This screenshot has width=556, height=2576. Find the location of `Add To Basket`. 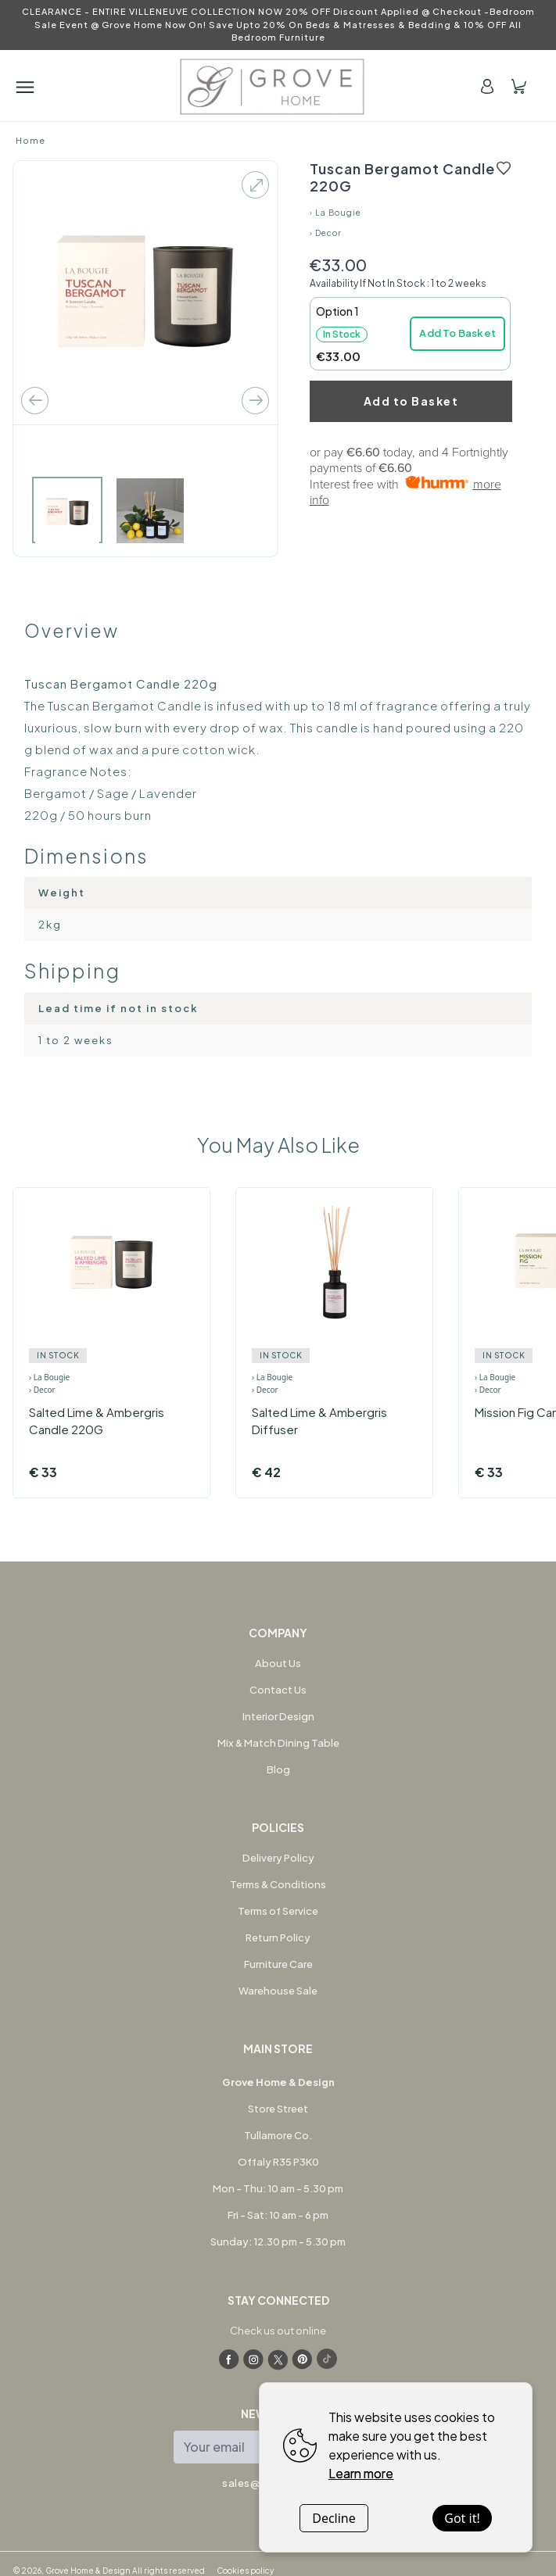

Add To Basket is located at coordinates (457, 333).